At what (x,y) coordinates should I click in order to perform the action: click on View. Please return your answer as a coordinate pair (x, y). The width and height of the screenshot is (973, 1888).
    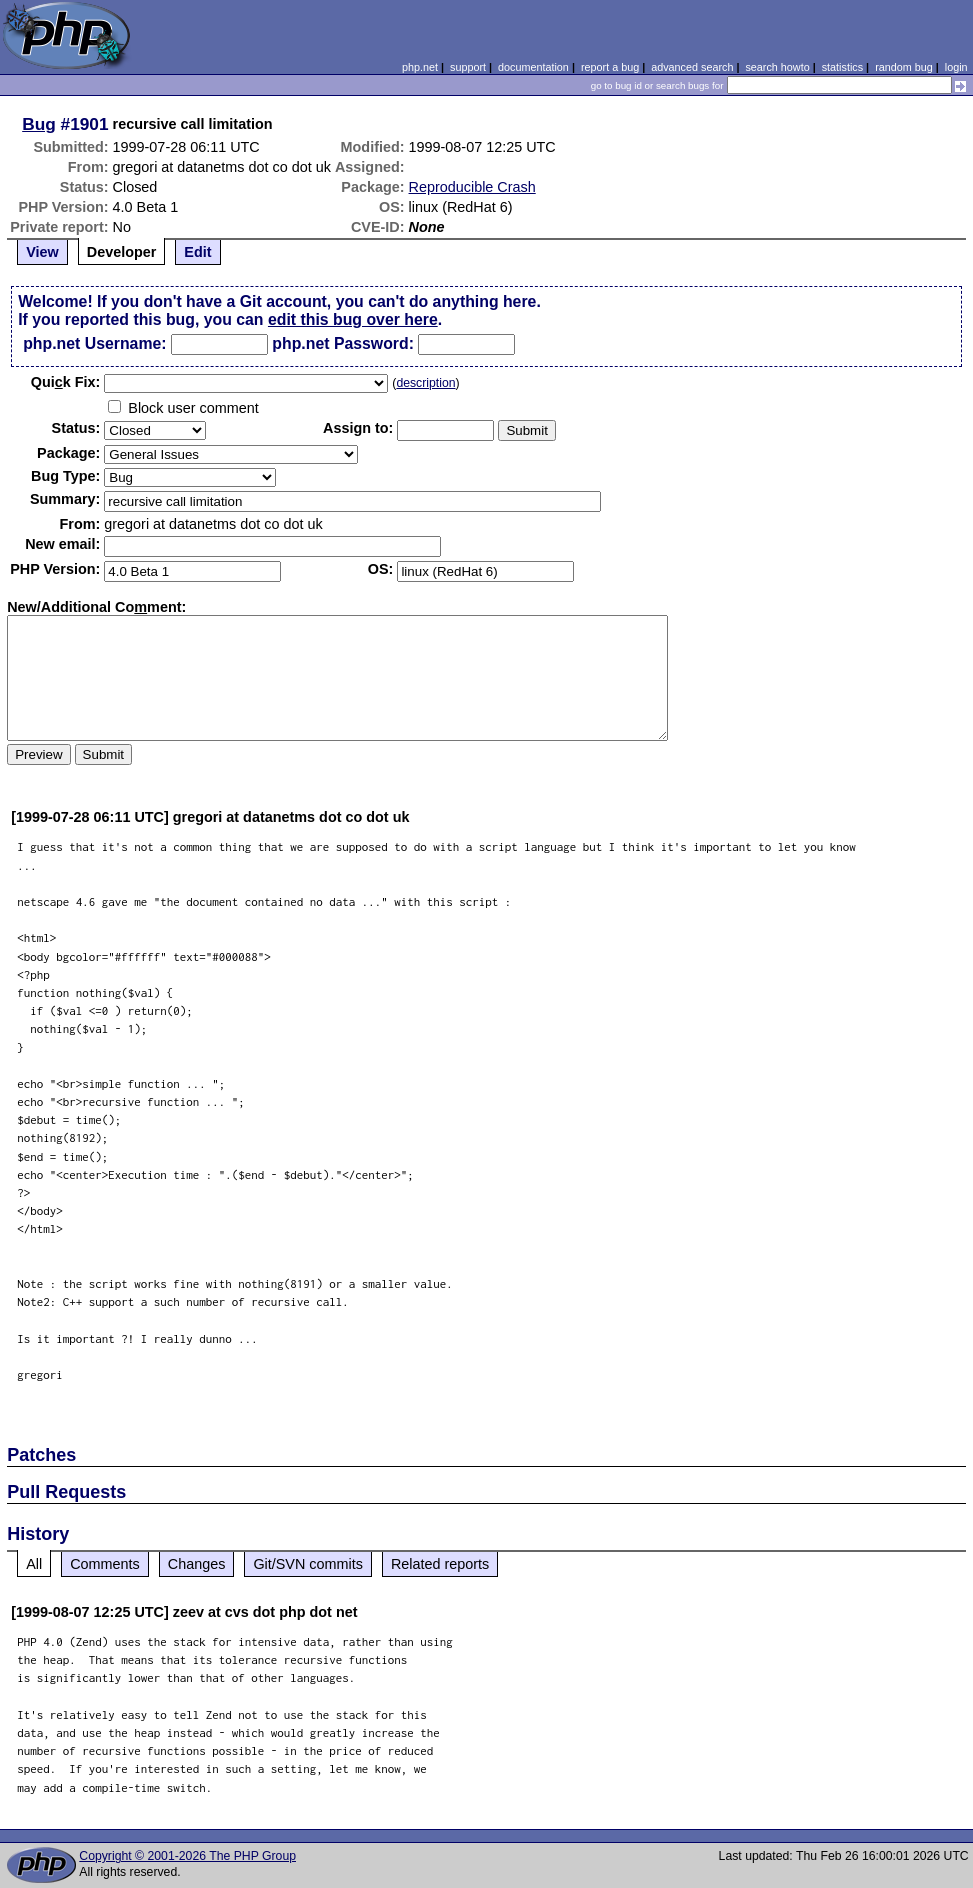
    Looking at the image, I should click on (42, 252).